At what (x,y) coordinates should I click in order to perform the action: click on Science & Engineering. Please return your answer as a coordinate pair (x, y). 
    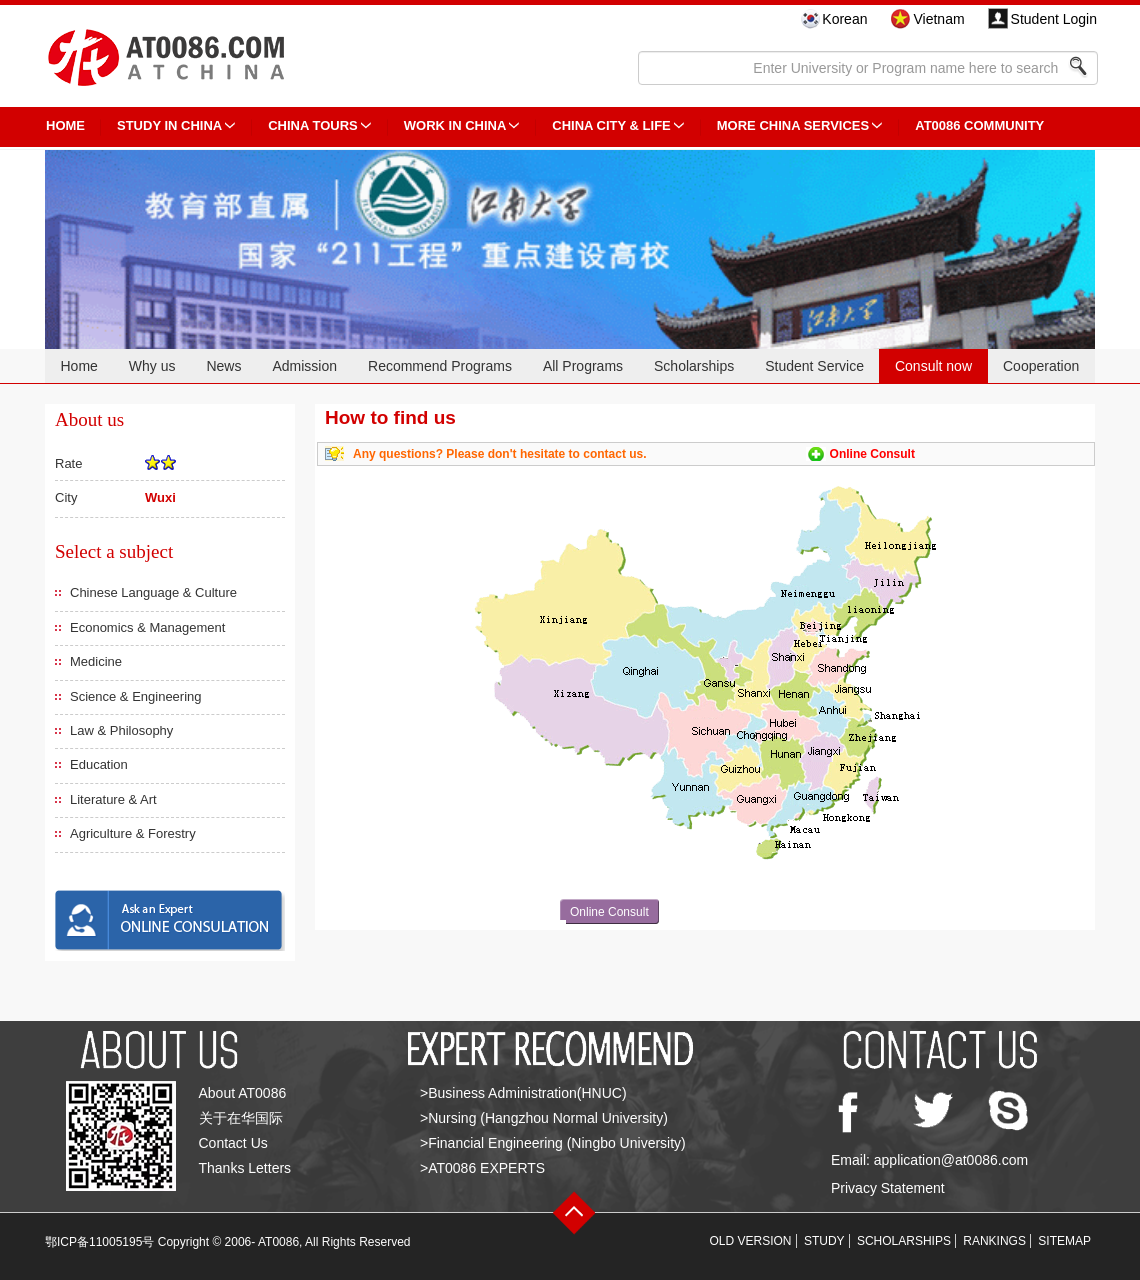
    Looking at the image, I should click on (136, 696).